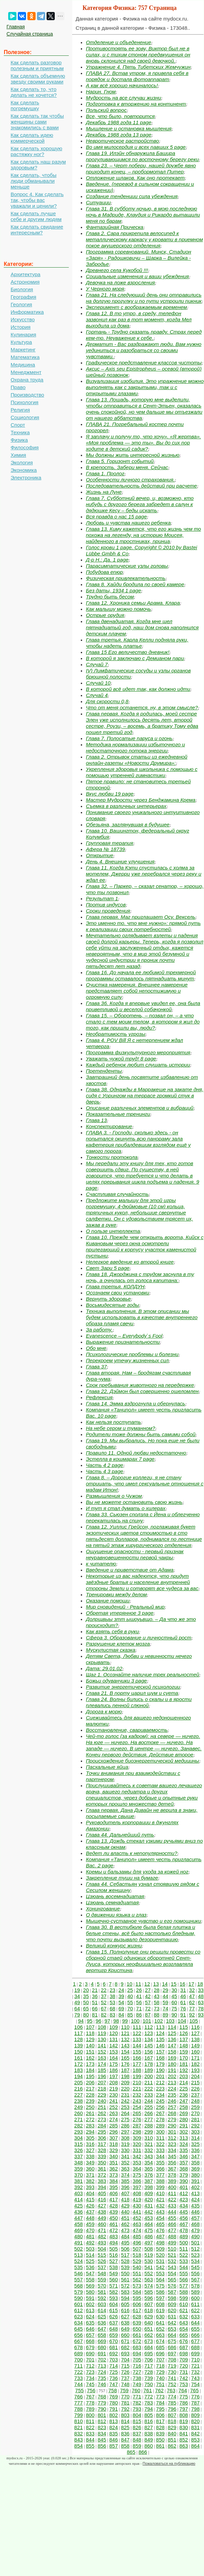  I want to click on Глава 18. Джорджина с трудом заснула в ту ночь, а очнулась от голоса капитана:, so click(140, 1277).